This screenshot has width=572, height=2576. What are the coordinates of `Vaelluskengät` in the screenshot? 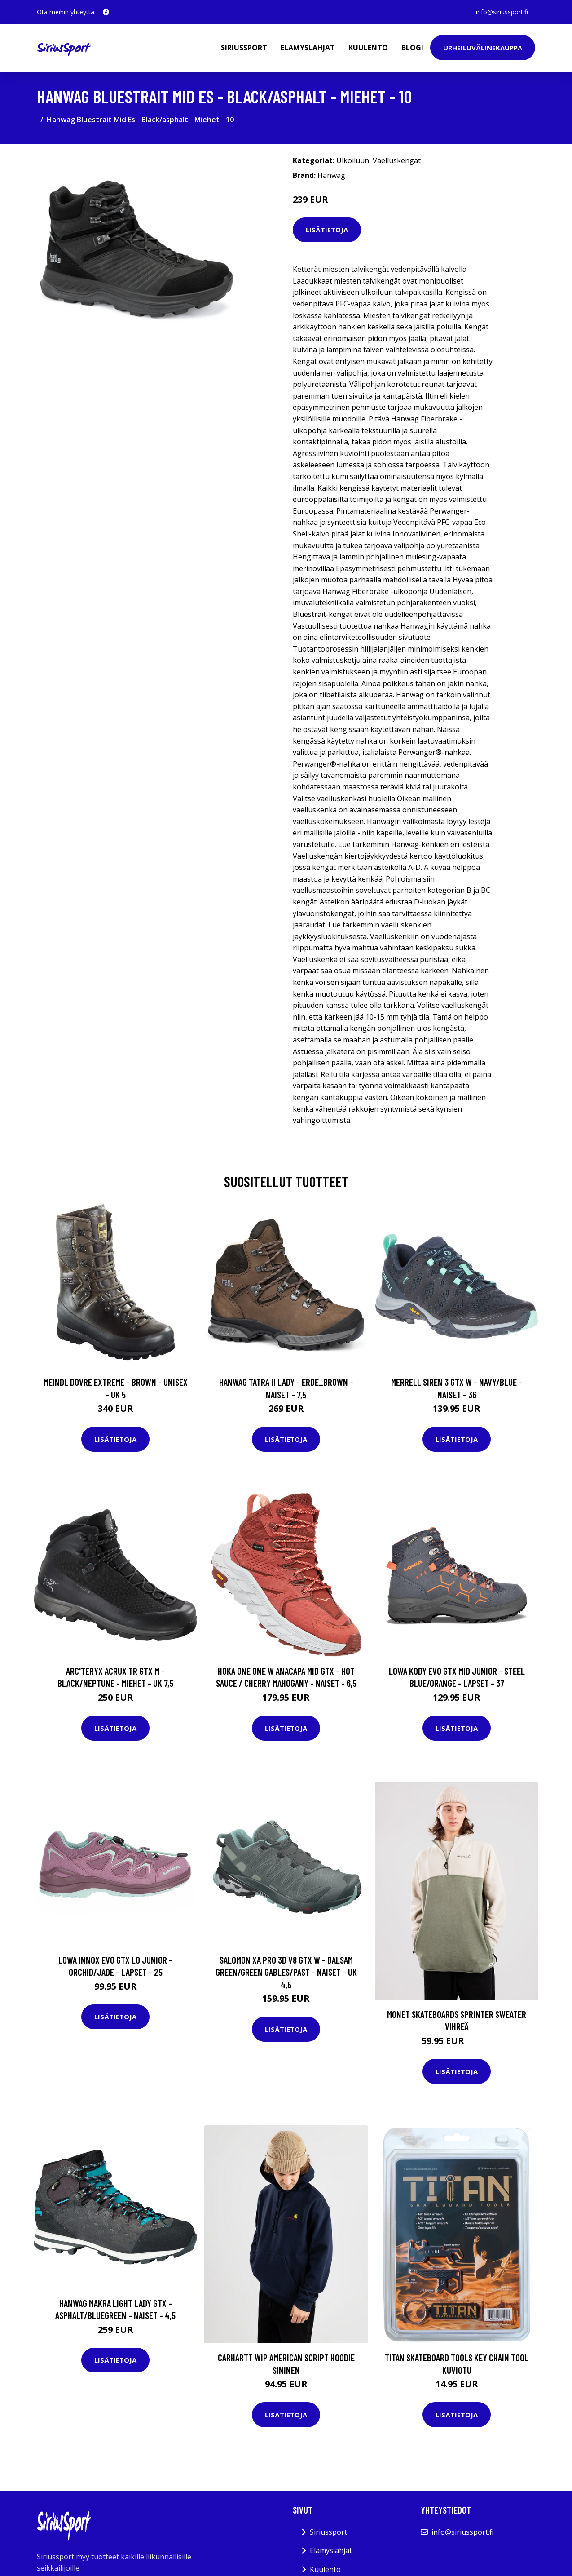 It's located at (397, 160).